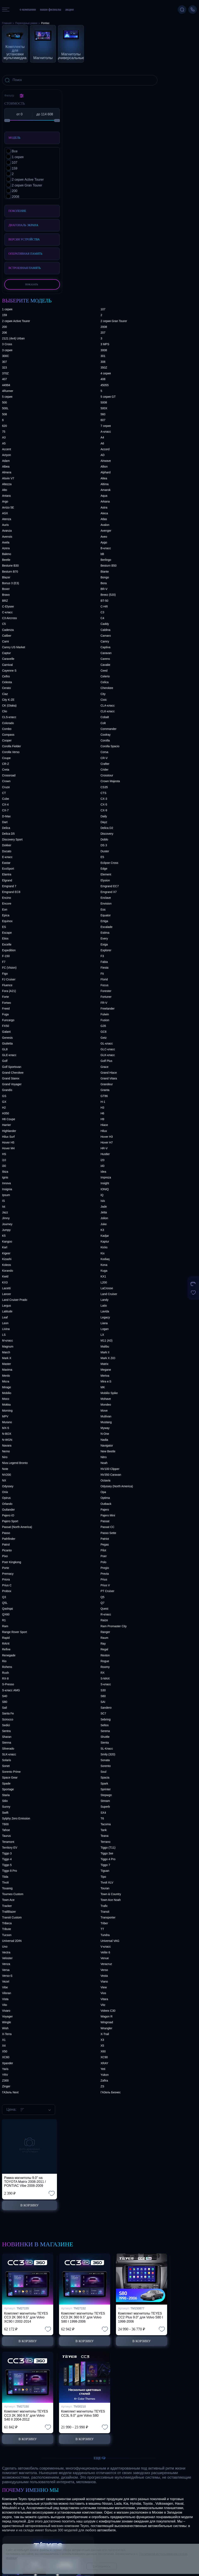 This screenshot has width=199, height=2576. I want to click on H6 Coupe, so click(8, 1119).